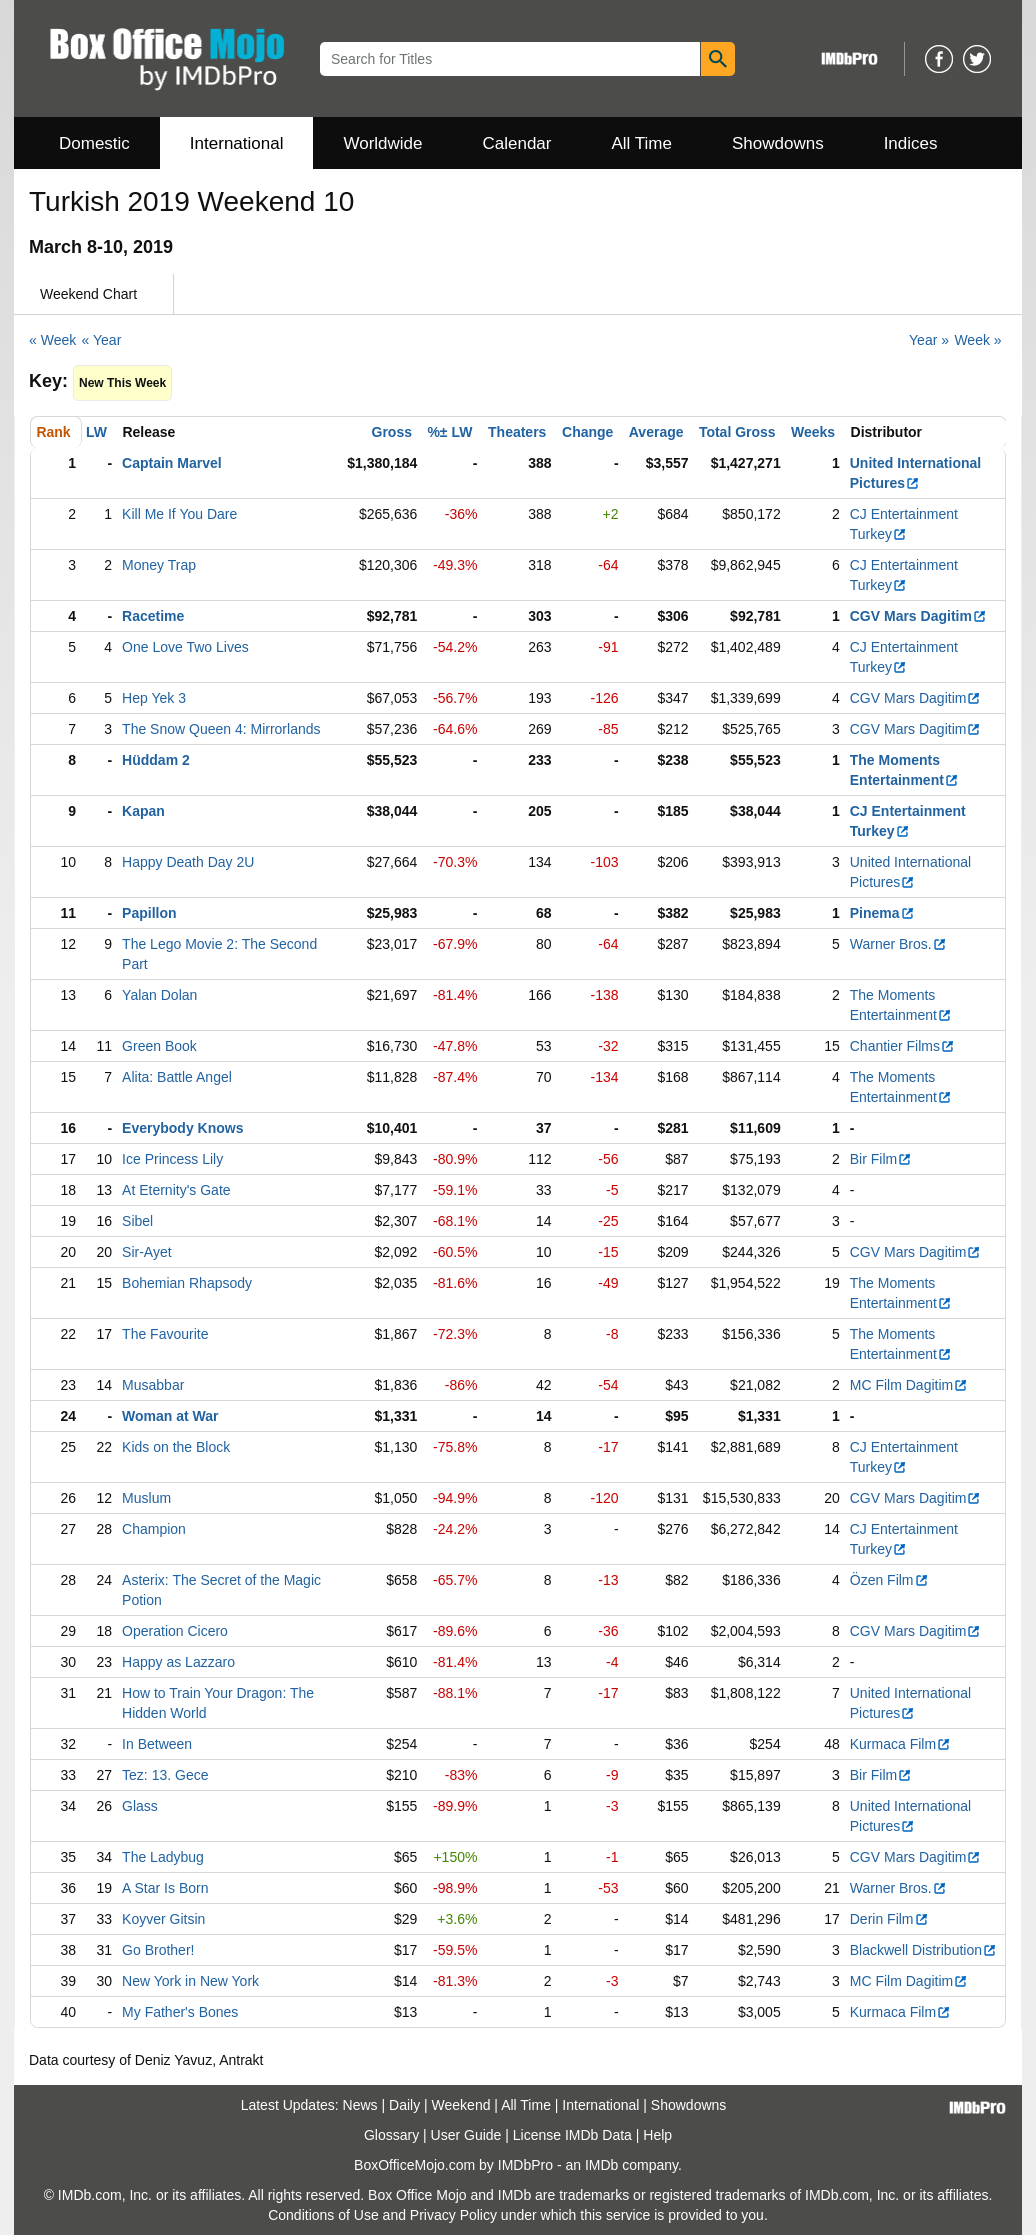  I want to click on Hüddam 2, so click(156, 760).